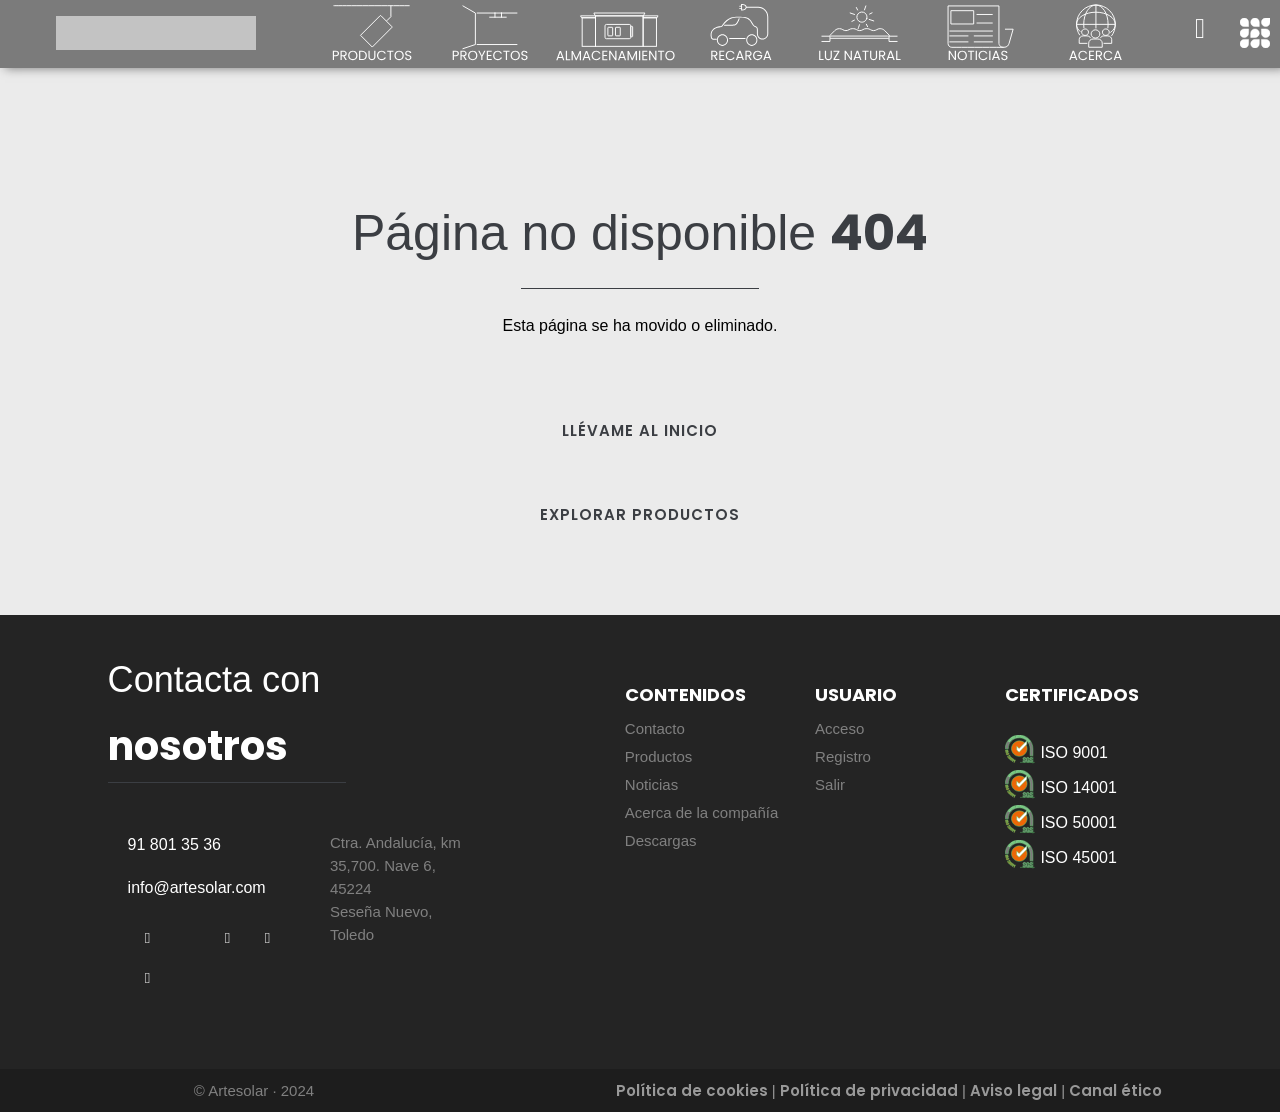  What do you see at coordinates (661, 840) in the screenshot?
I see `Descargas` at bounding box center [661, 840].